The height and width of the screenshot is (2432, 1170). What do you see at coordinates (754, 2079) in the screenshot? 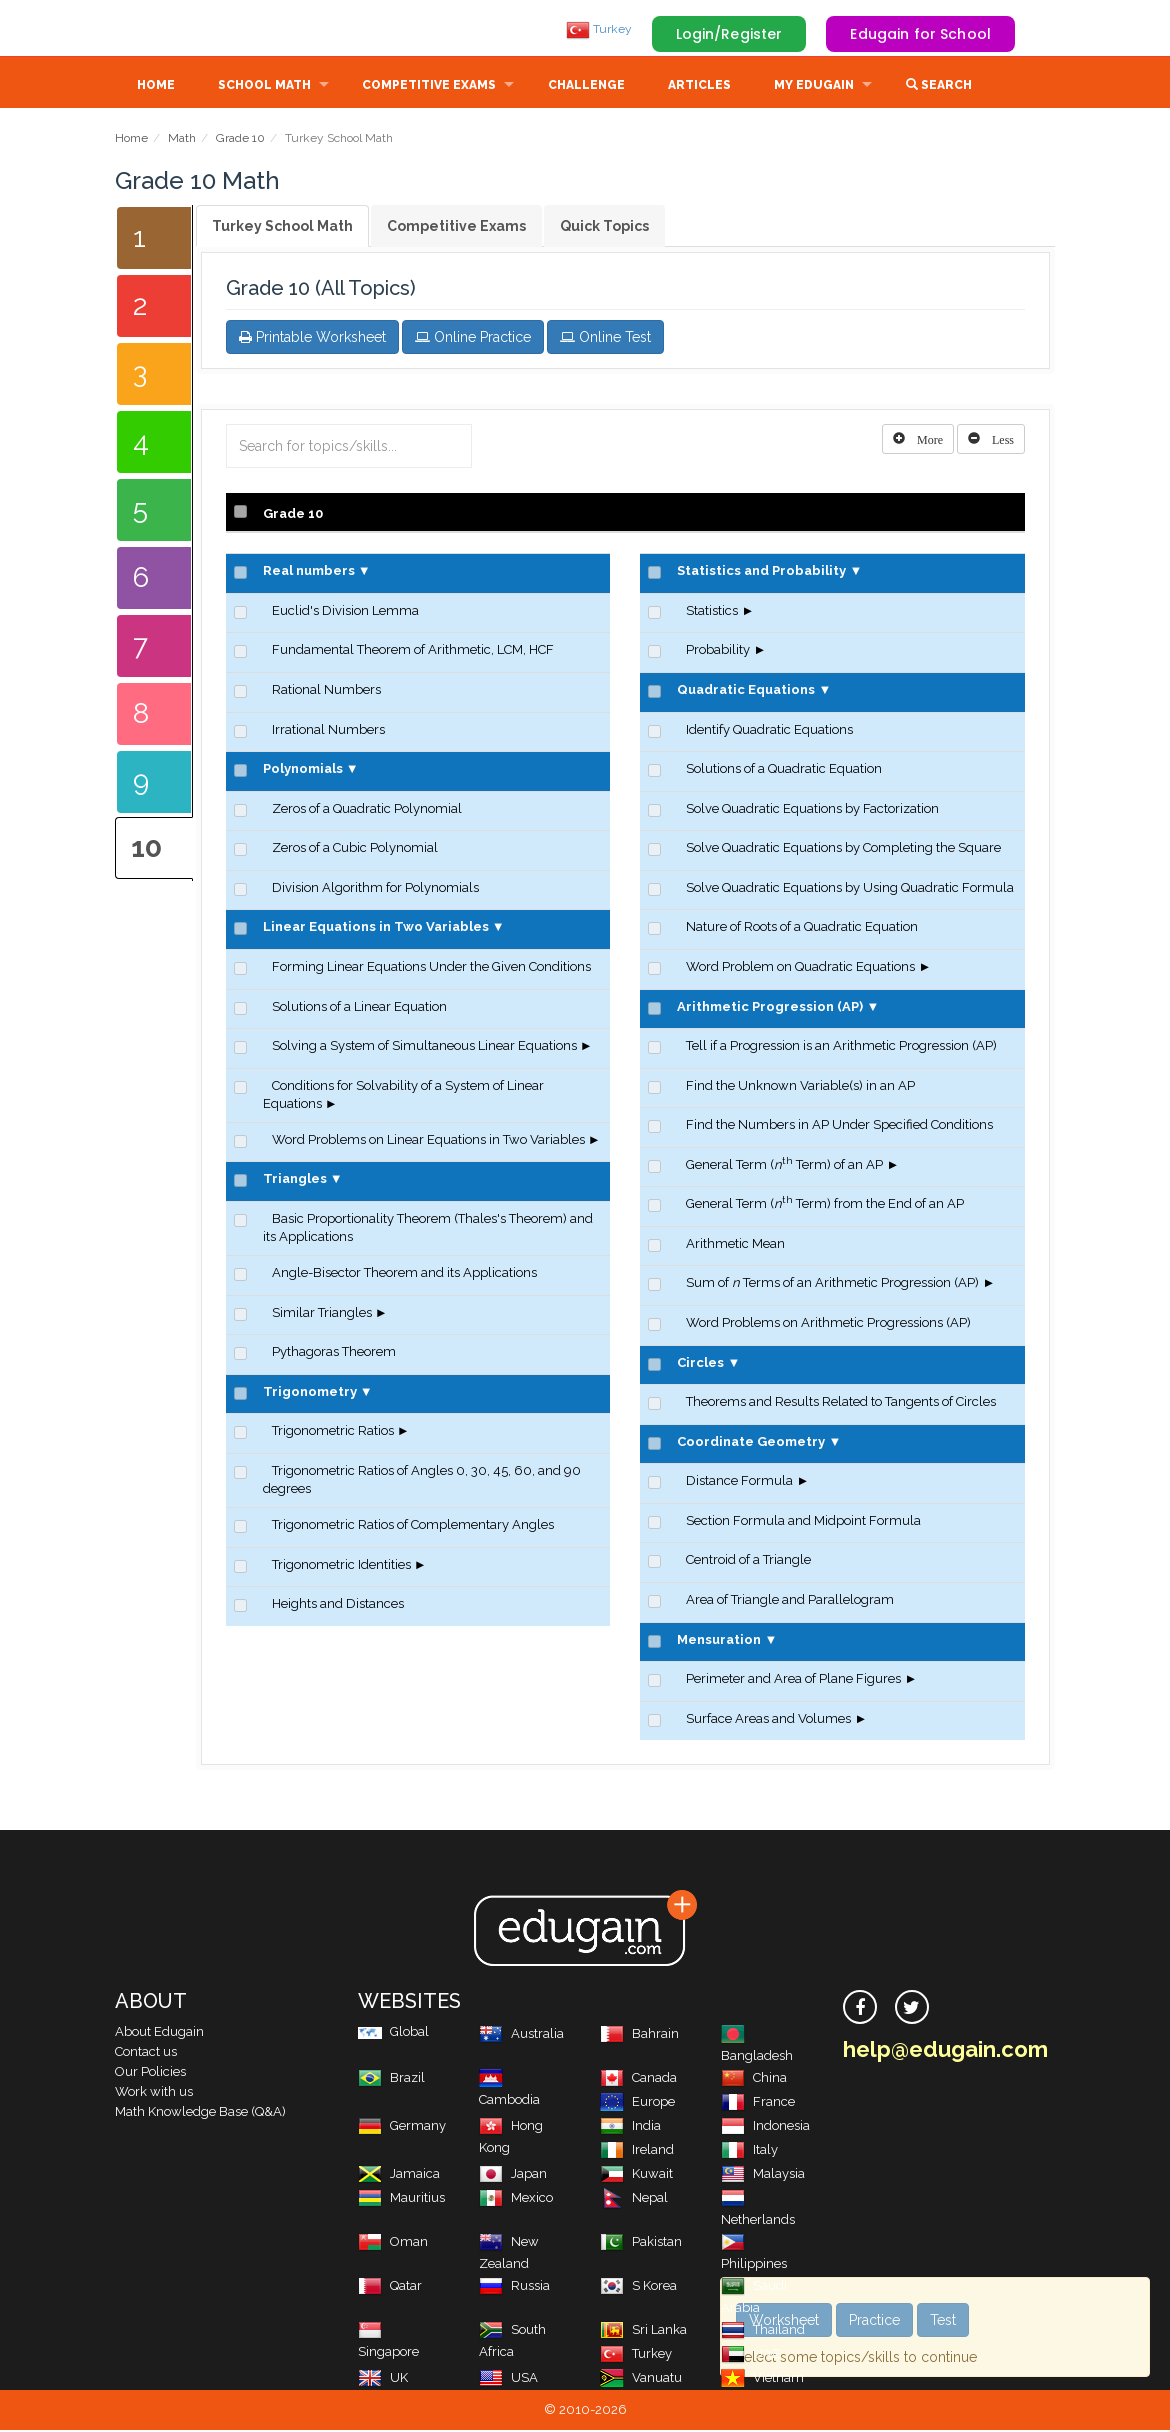
I see `China` at bounding box center [754, 2079].